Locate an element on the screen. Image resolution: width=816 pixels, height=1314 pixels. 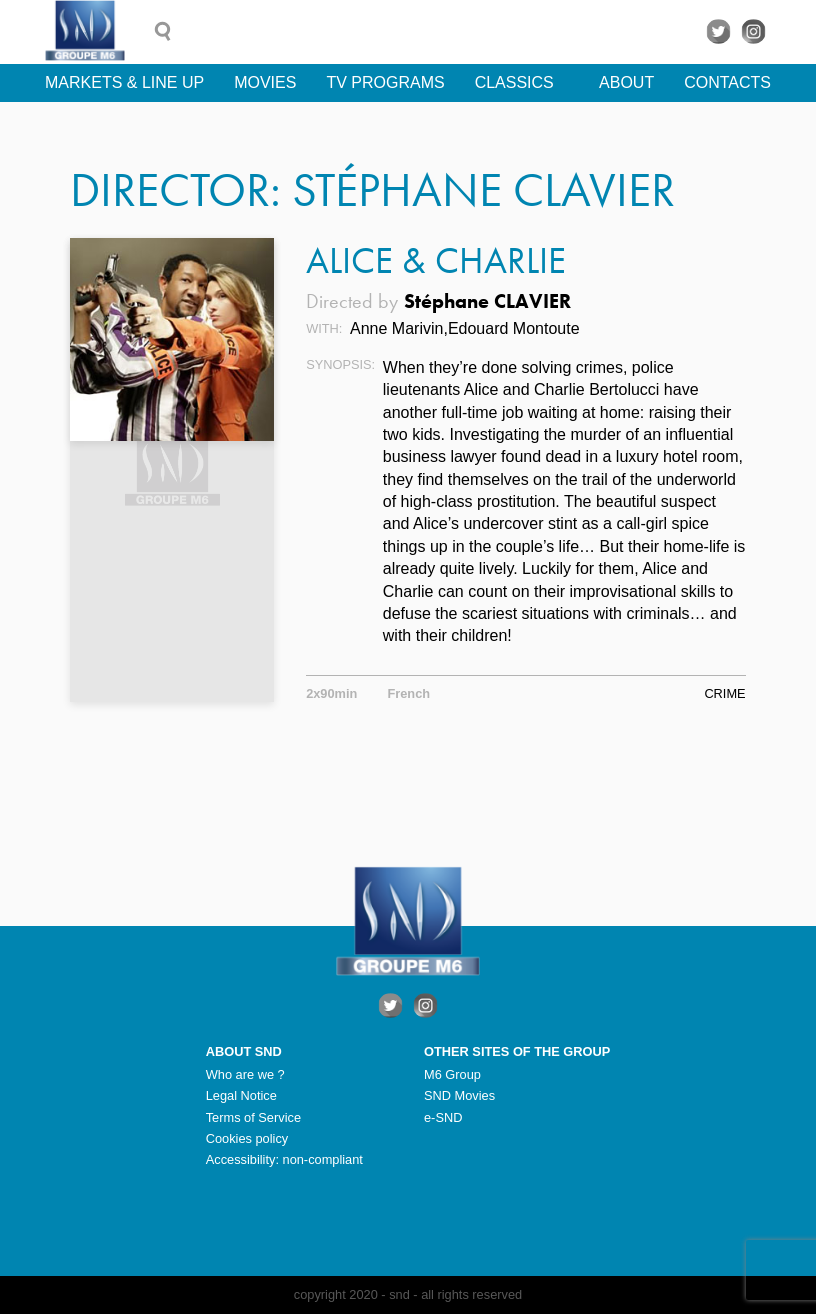
Crime is located at coordinates (724, 693).